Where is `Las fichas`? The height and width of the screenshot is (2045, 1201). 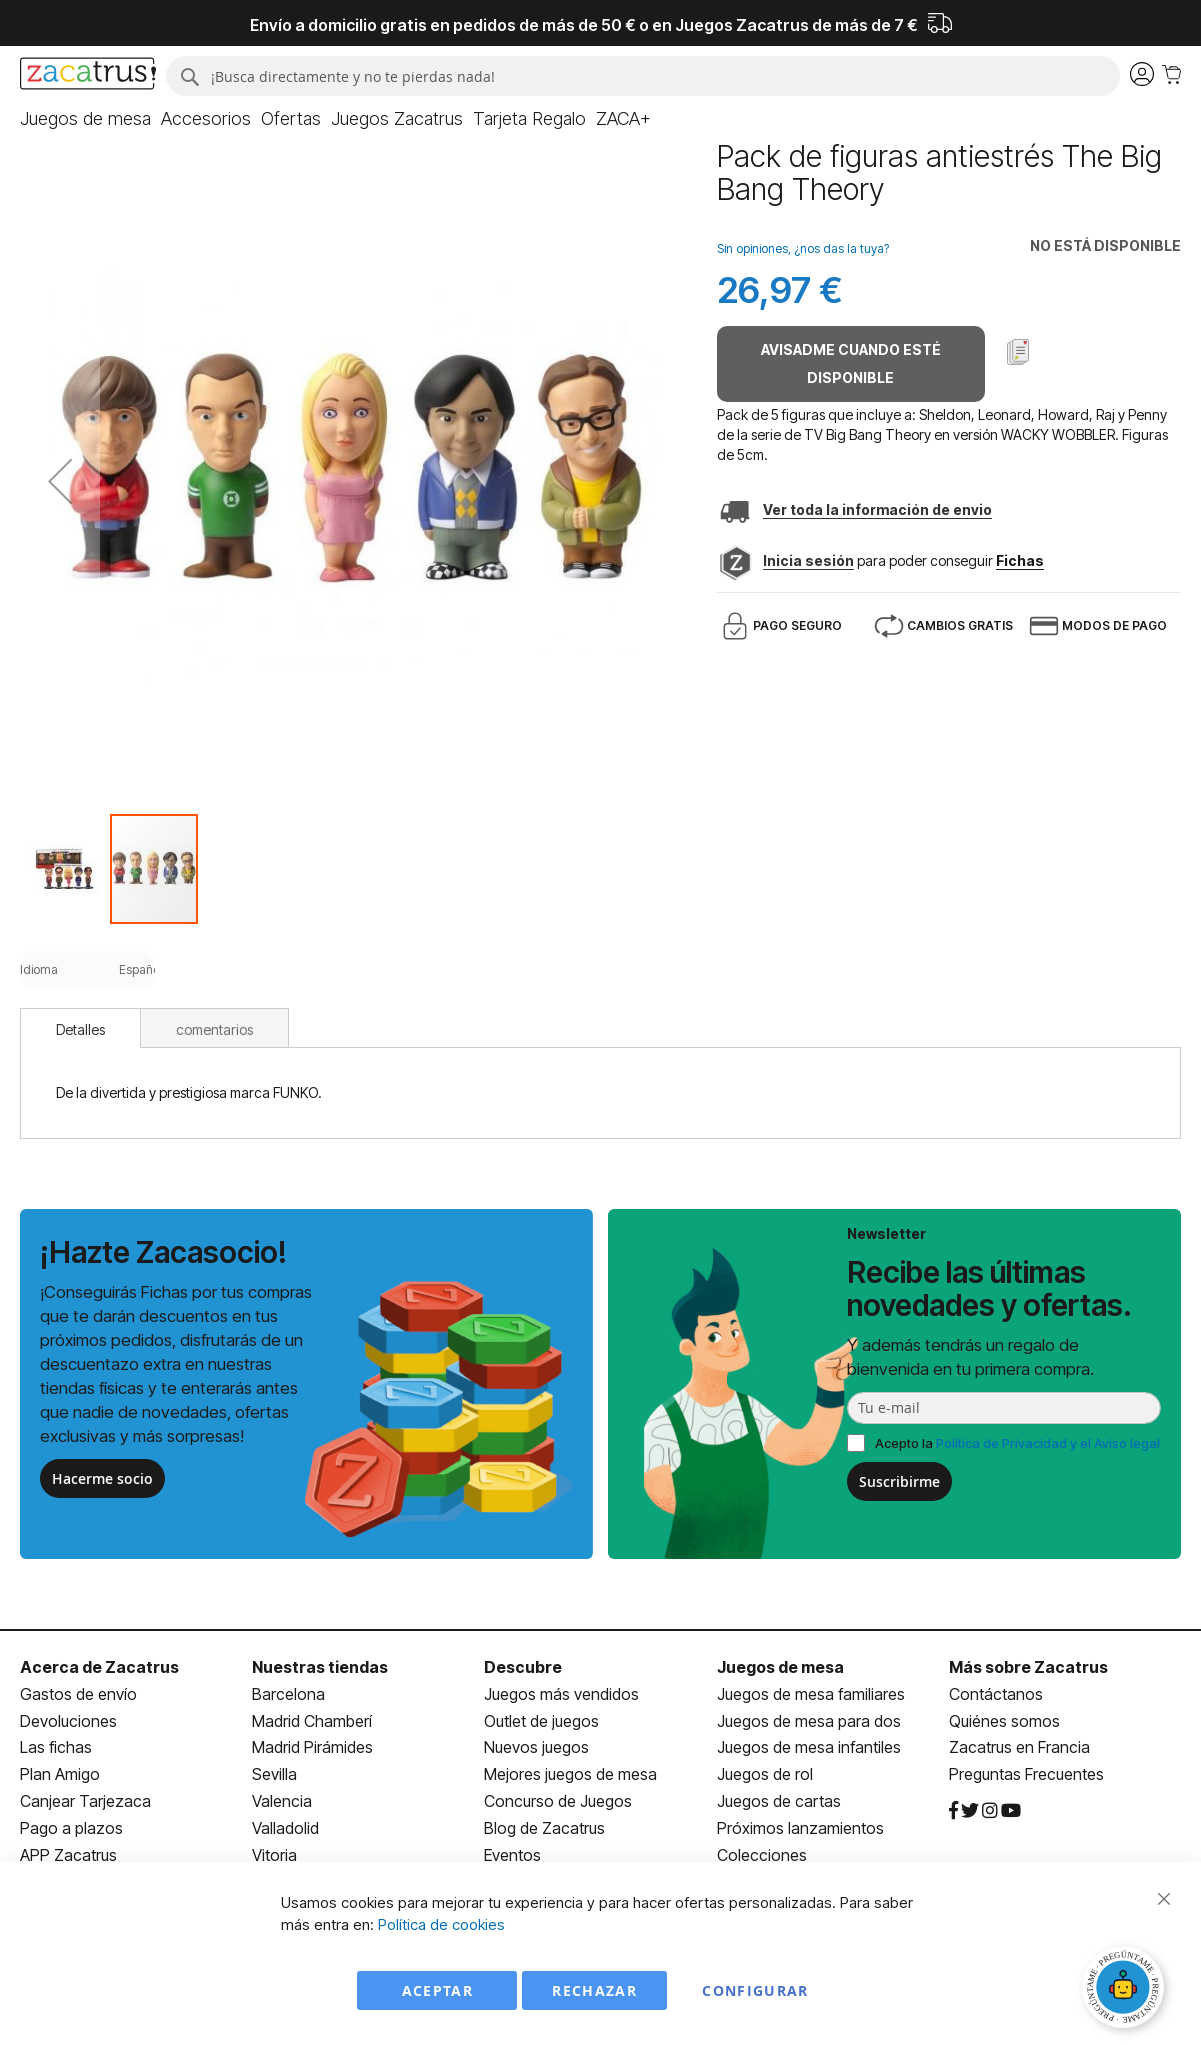
Las fichas is located at coordinates (56, 1747).